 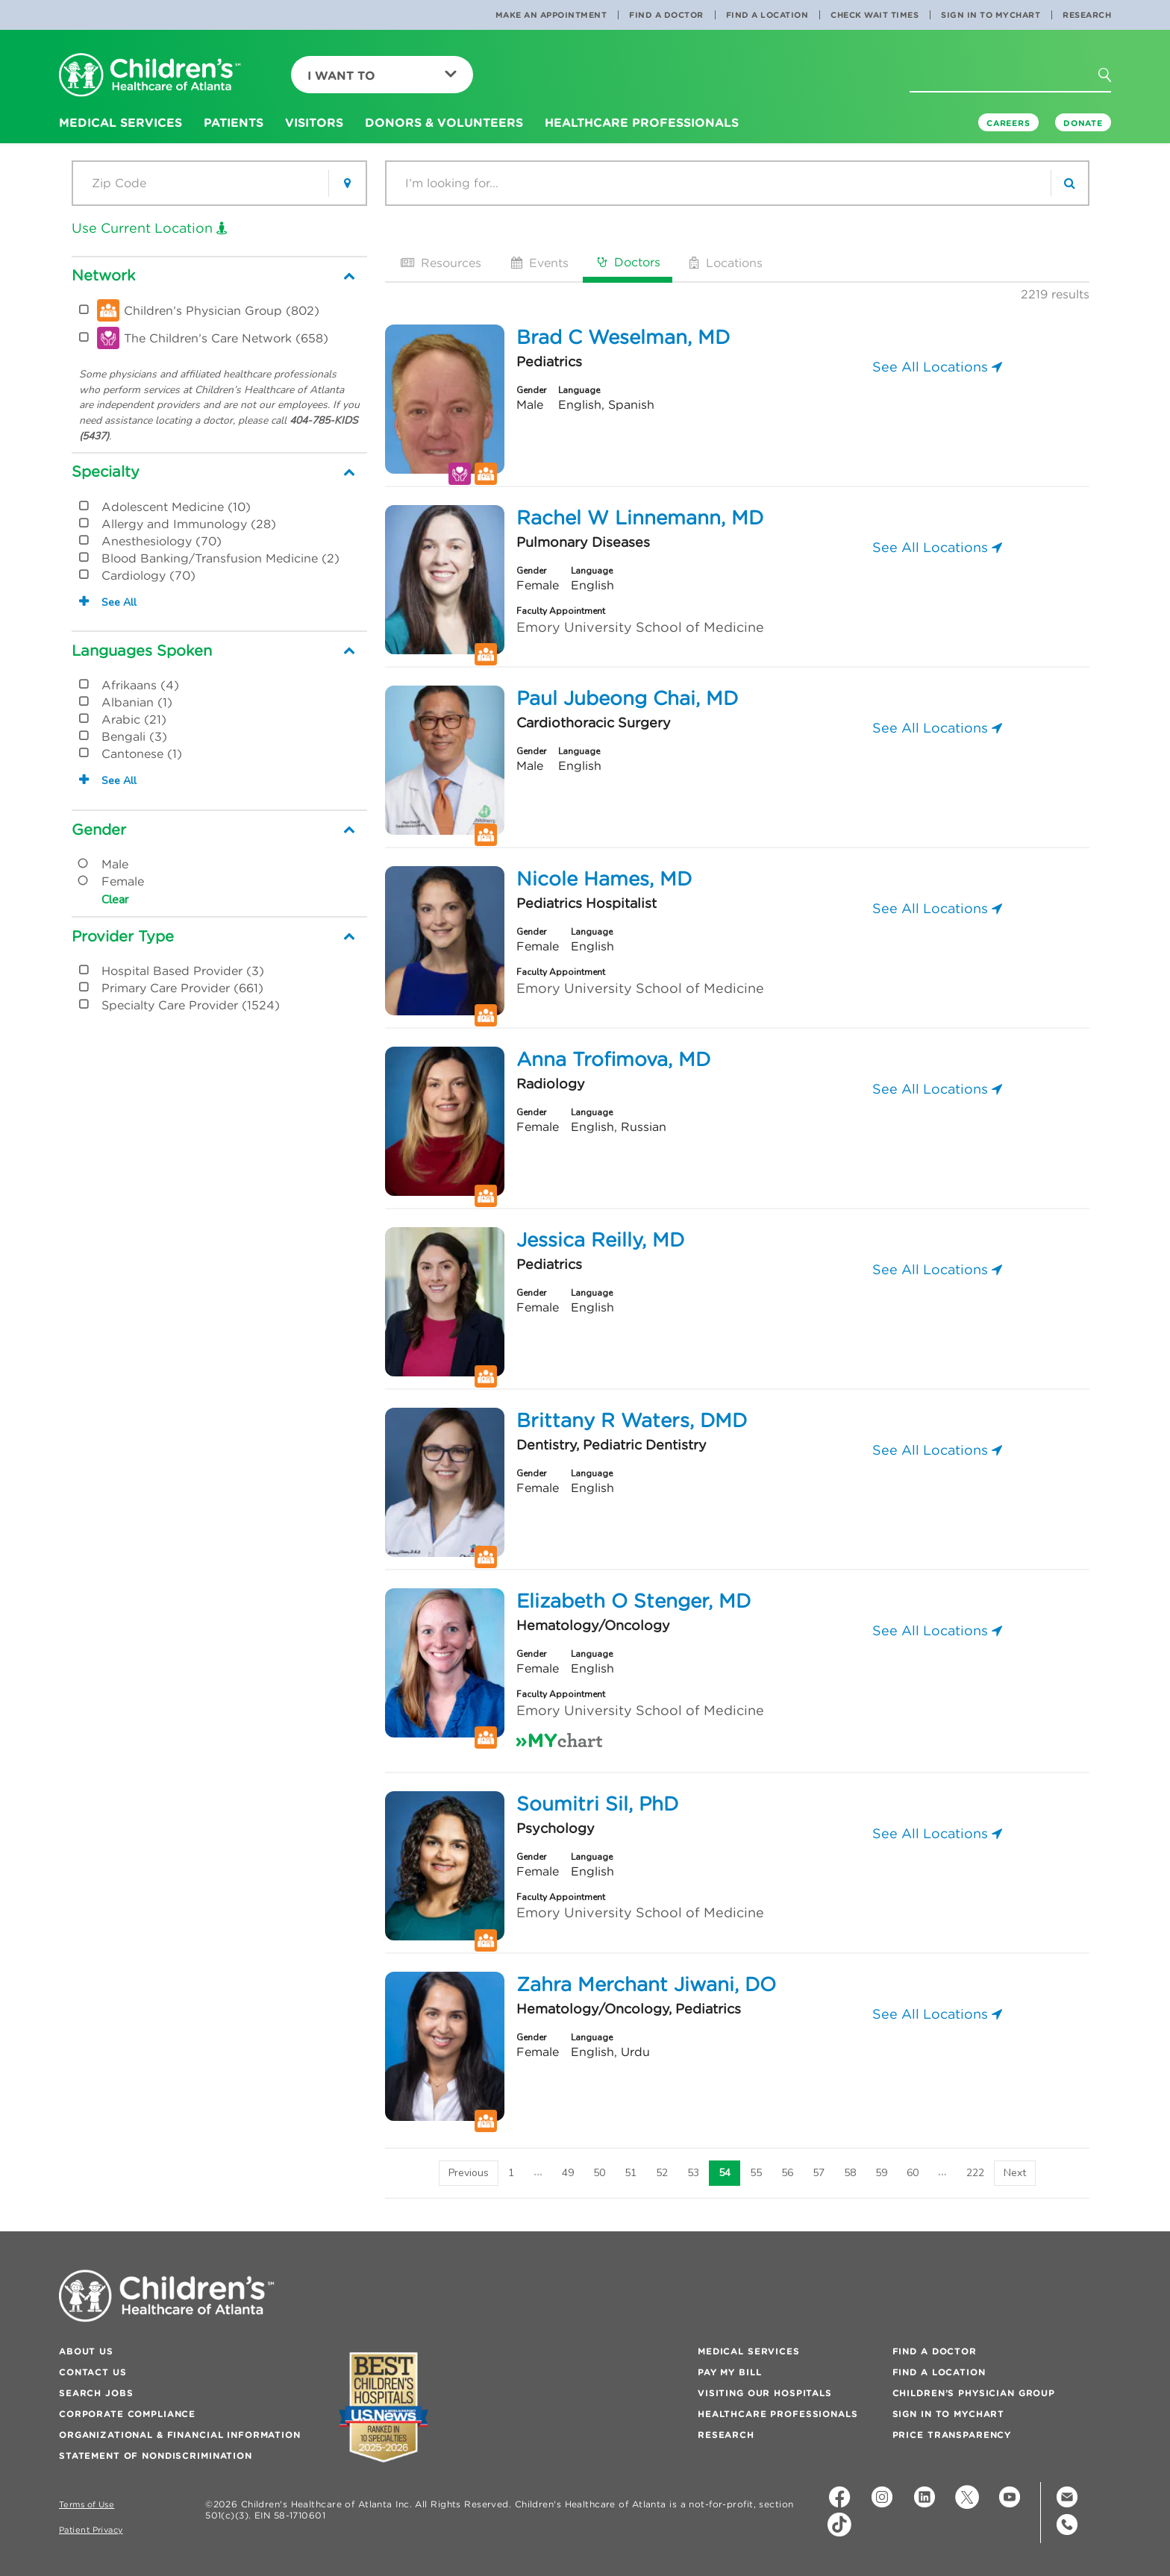 I want to click on Locations [tab], so click(x=724, y=263).